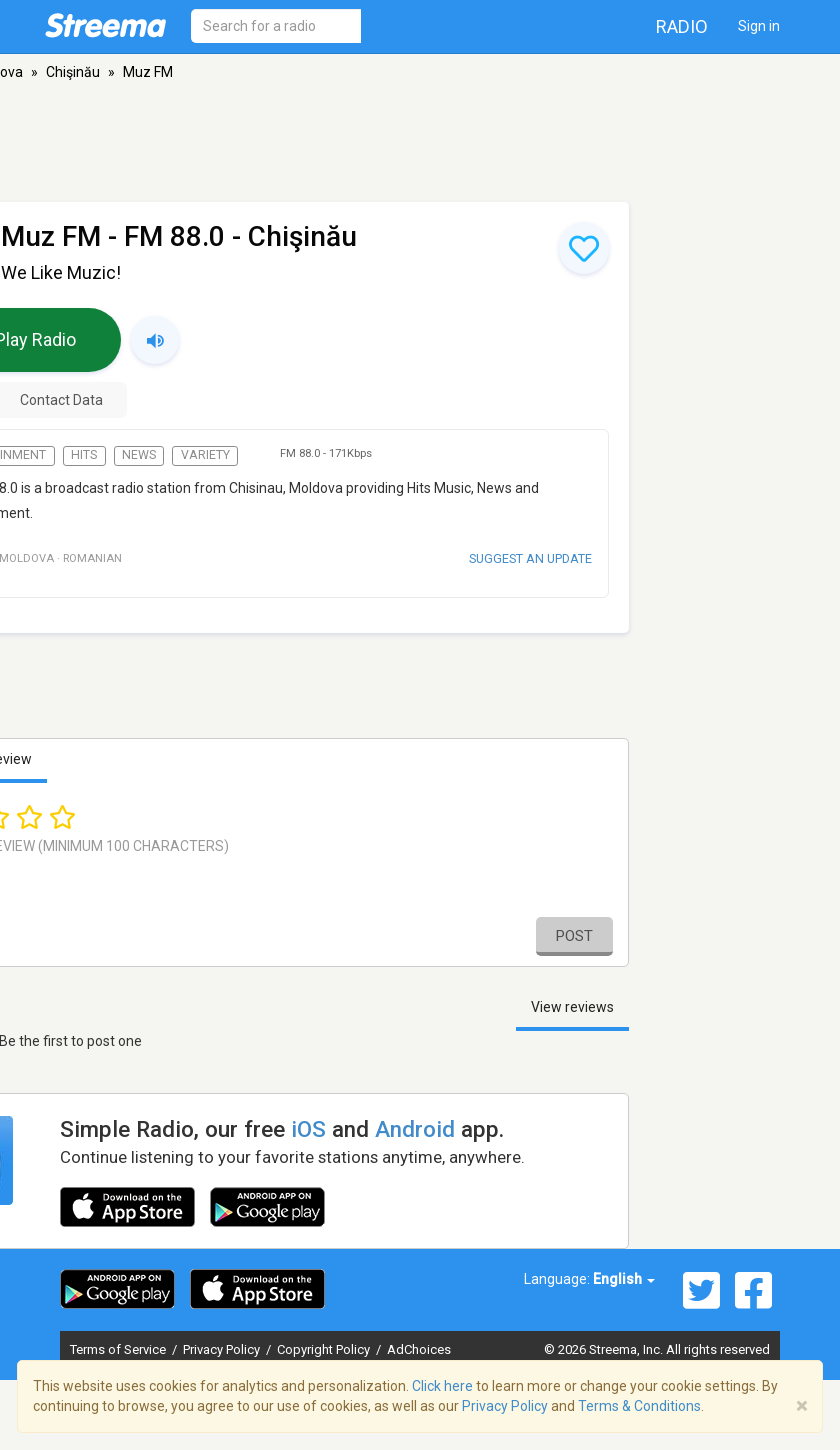 This screenshot has width=840, height=1450. I want to click on Suggest an update, so click(530, 558).